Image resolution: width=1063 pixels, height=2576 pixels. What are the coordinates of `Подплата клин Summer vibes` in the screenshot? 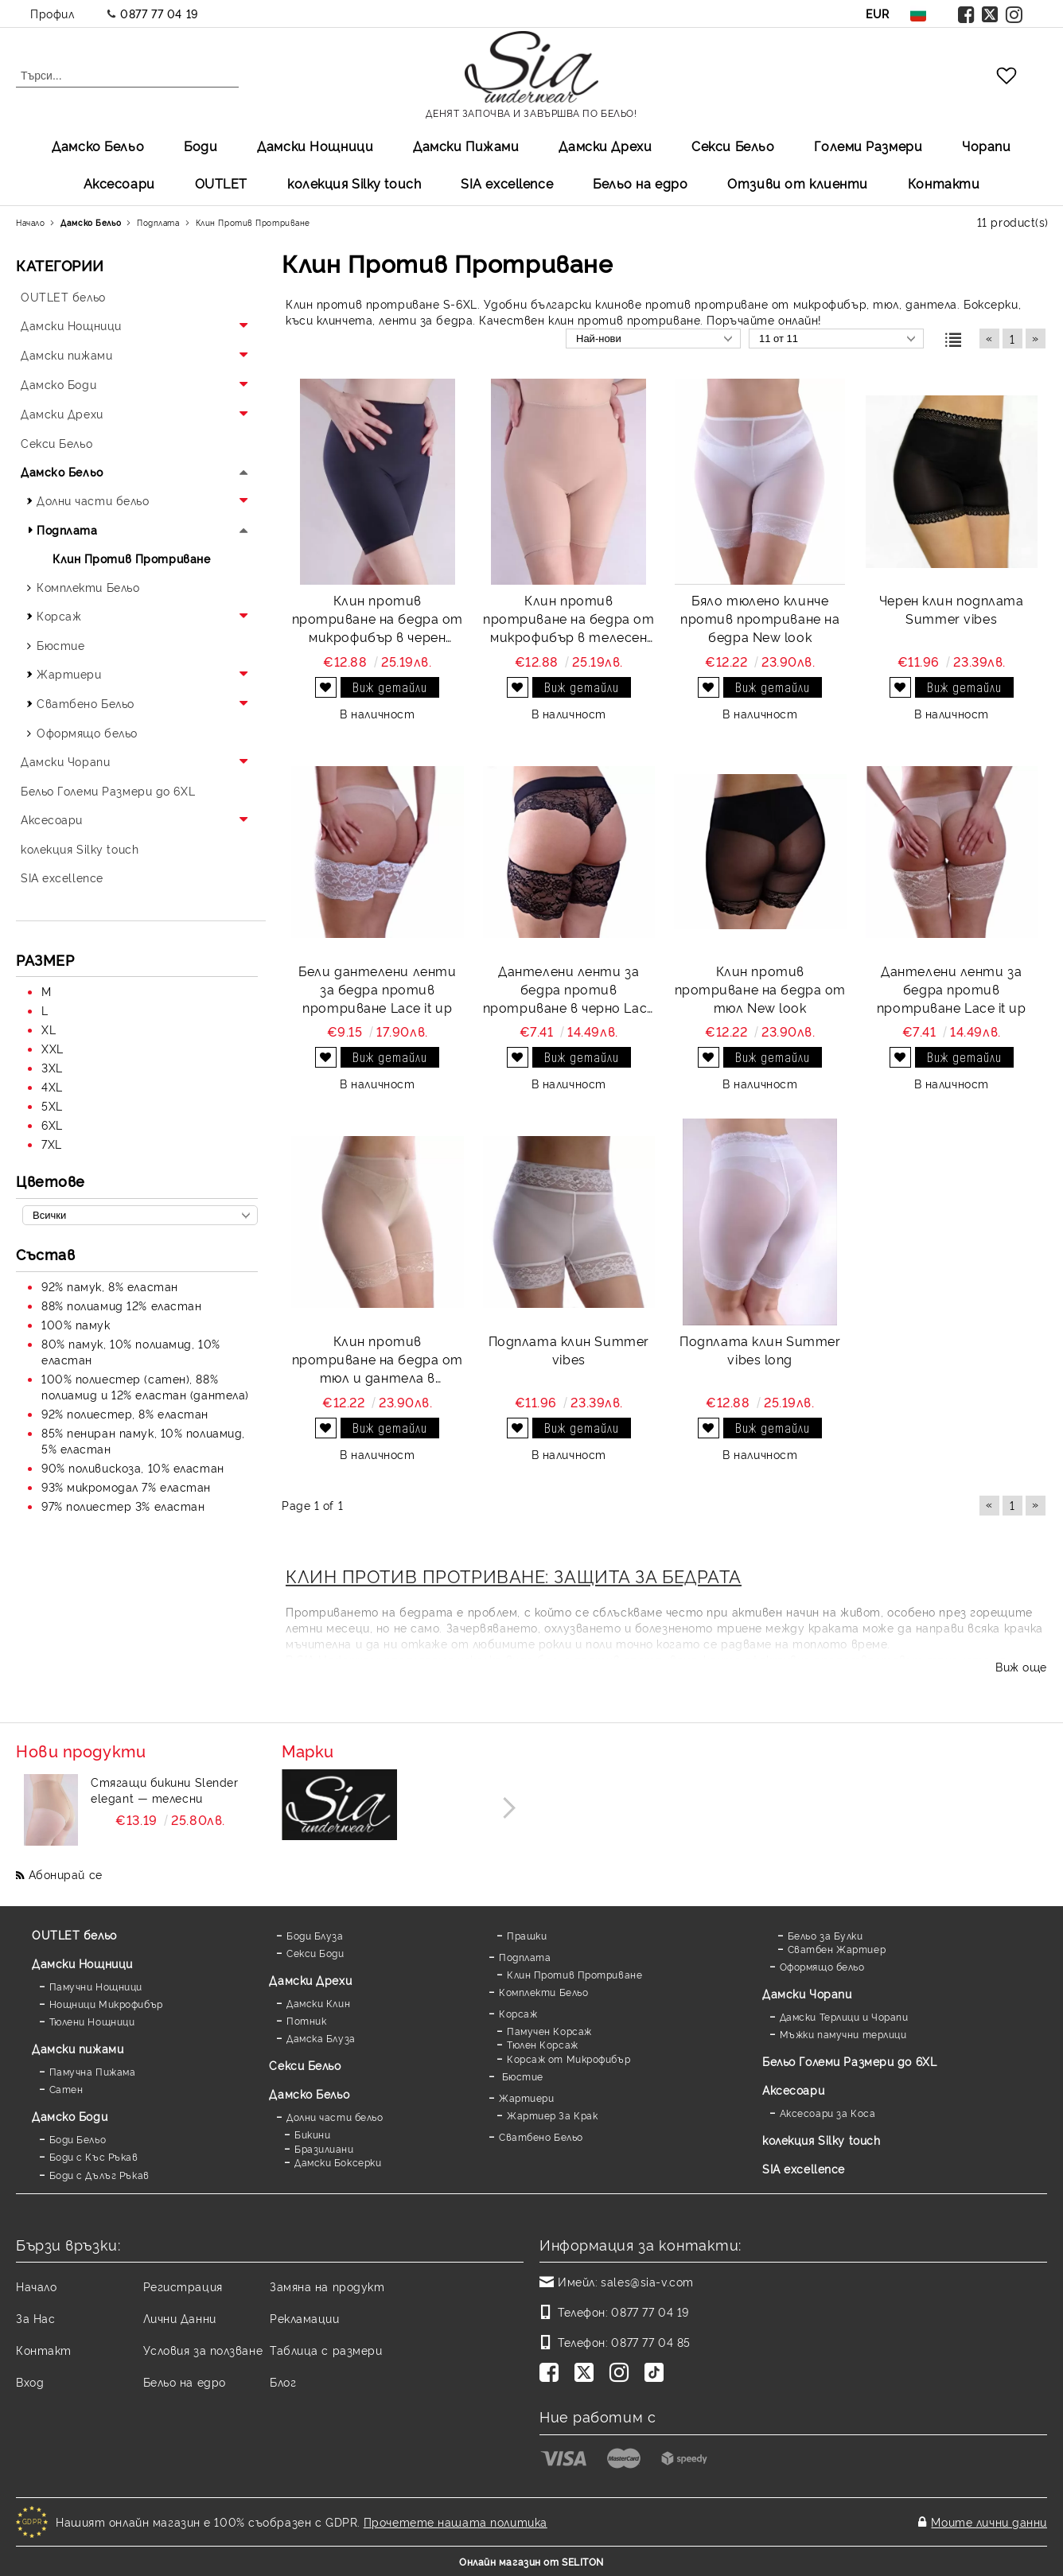 It's located at (569, 1350).